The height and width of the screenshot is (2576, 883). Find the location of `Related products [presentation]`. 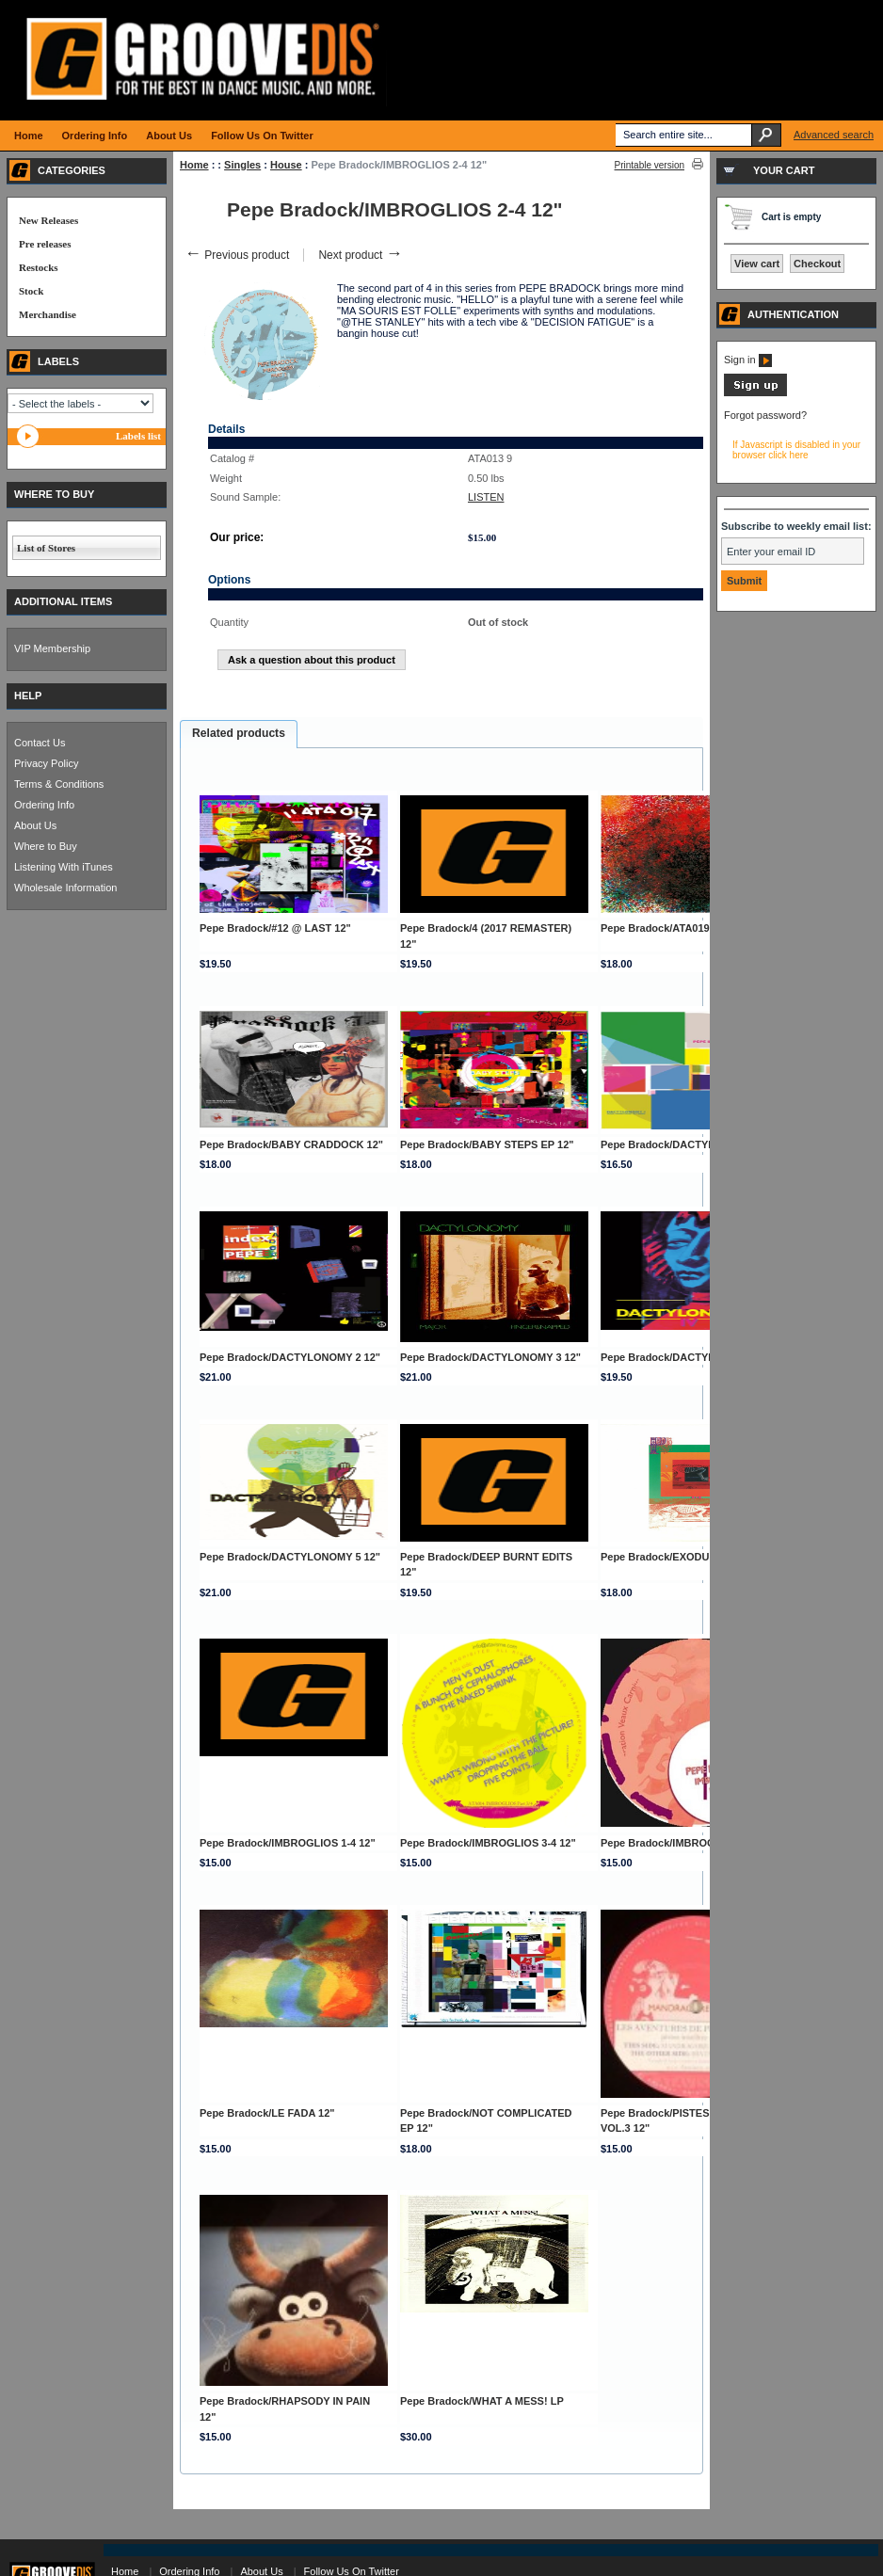

Related products [presentation] is located at coordinates (238, 733).